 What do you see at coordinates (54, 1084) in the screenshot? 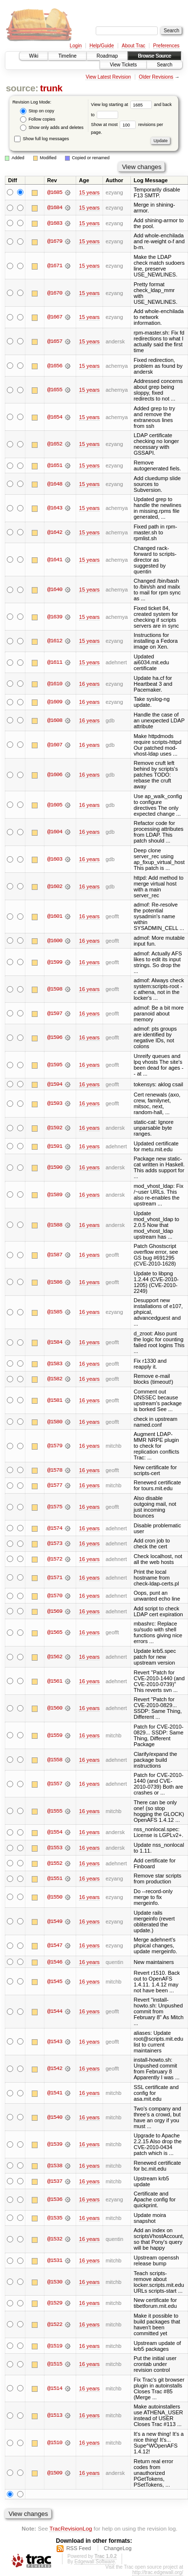
I see `@1594` at bounding box center [54, 1084].